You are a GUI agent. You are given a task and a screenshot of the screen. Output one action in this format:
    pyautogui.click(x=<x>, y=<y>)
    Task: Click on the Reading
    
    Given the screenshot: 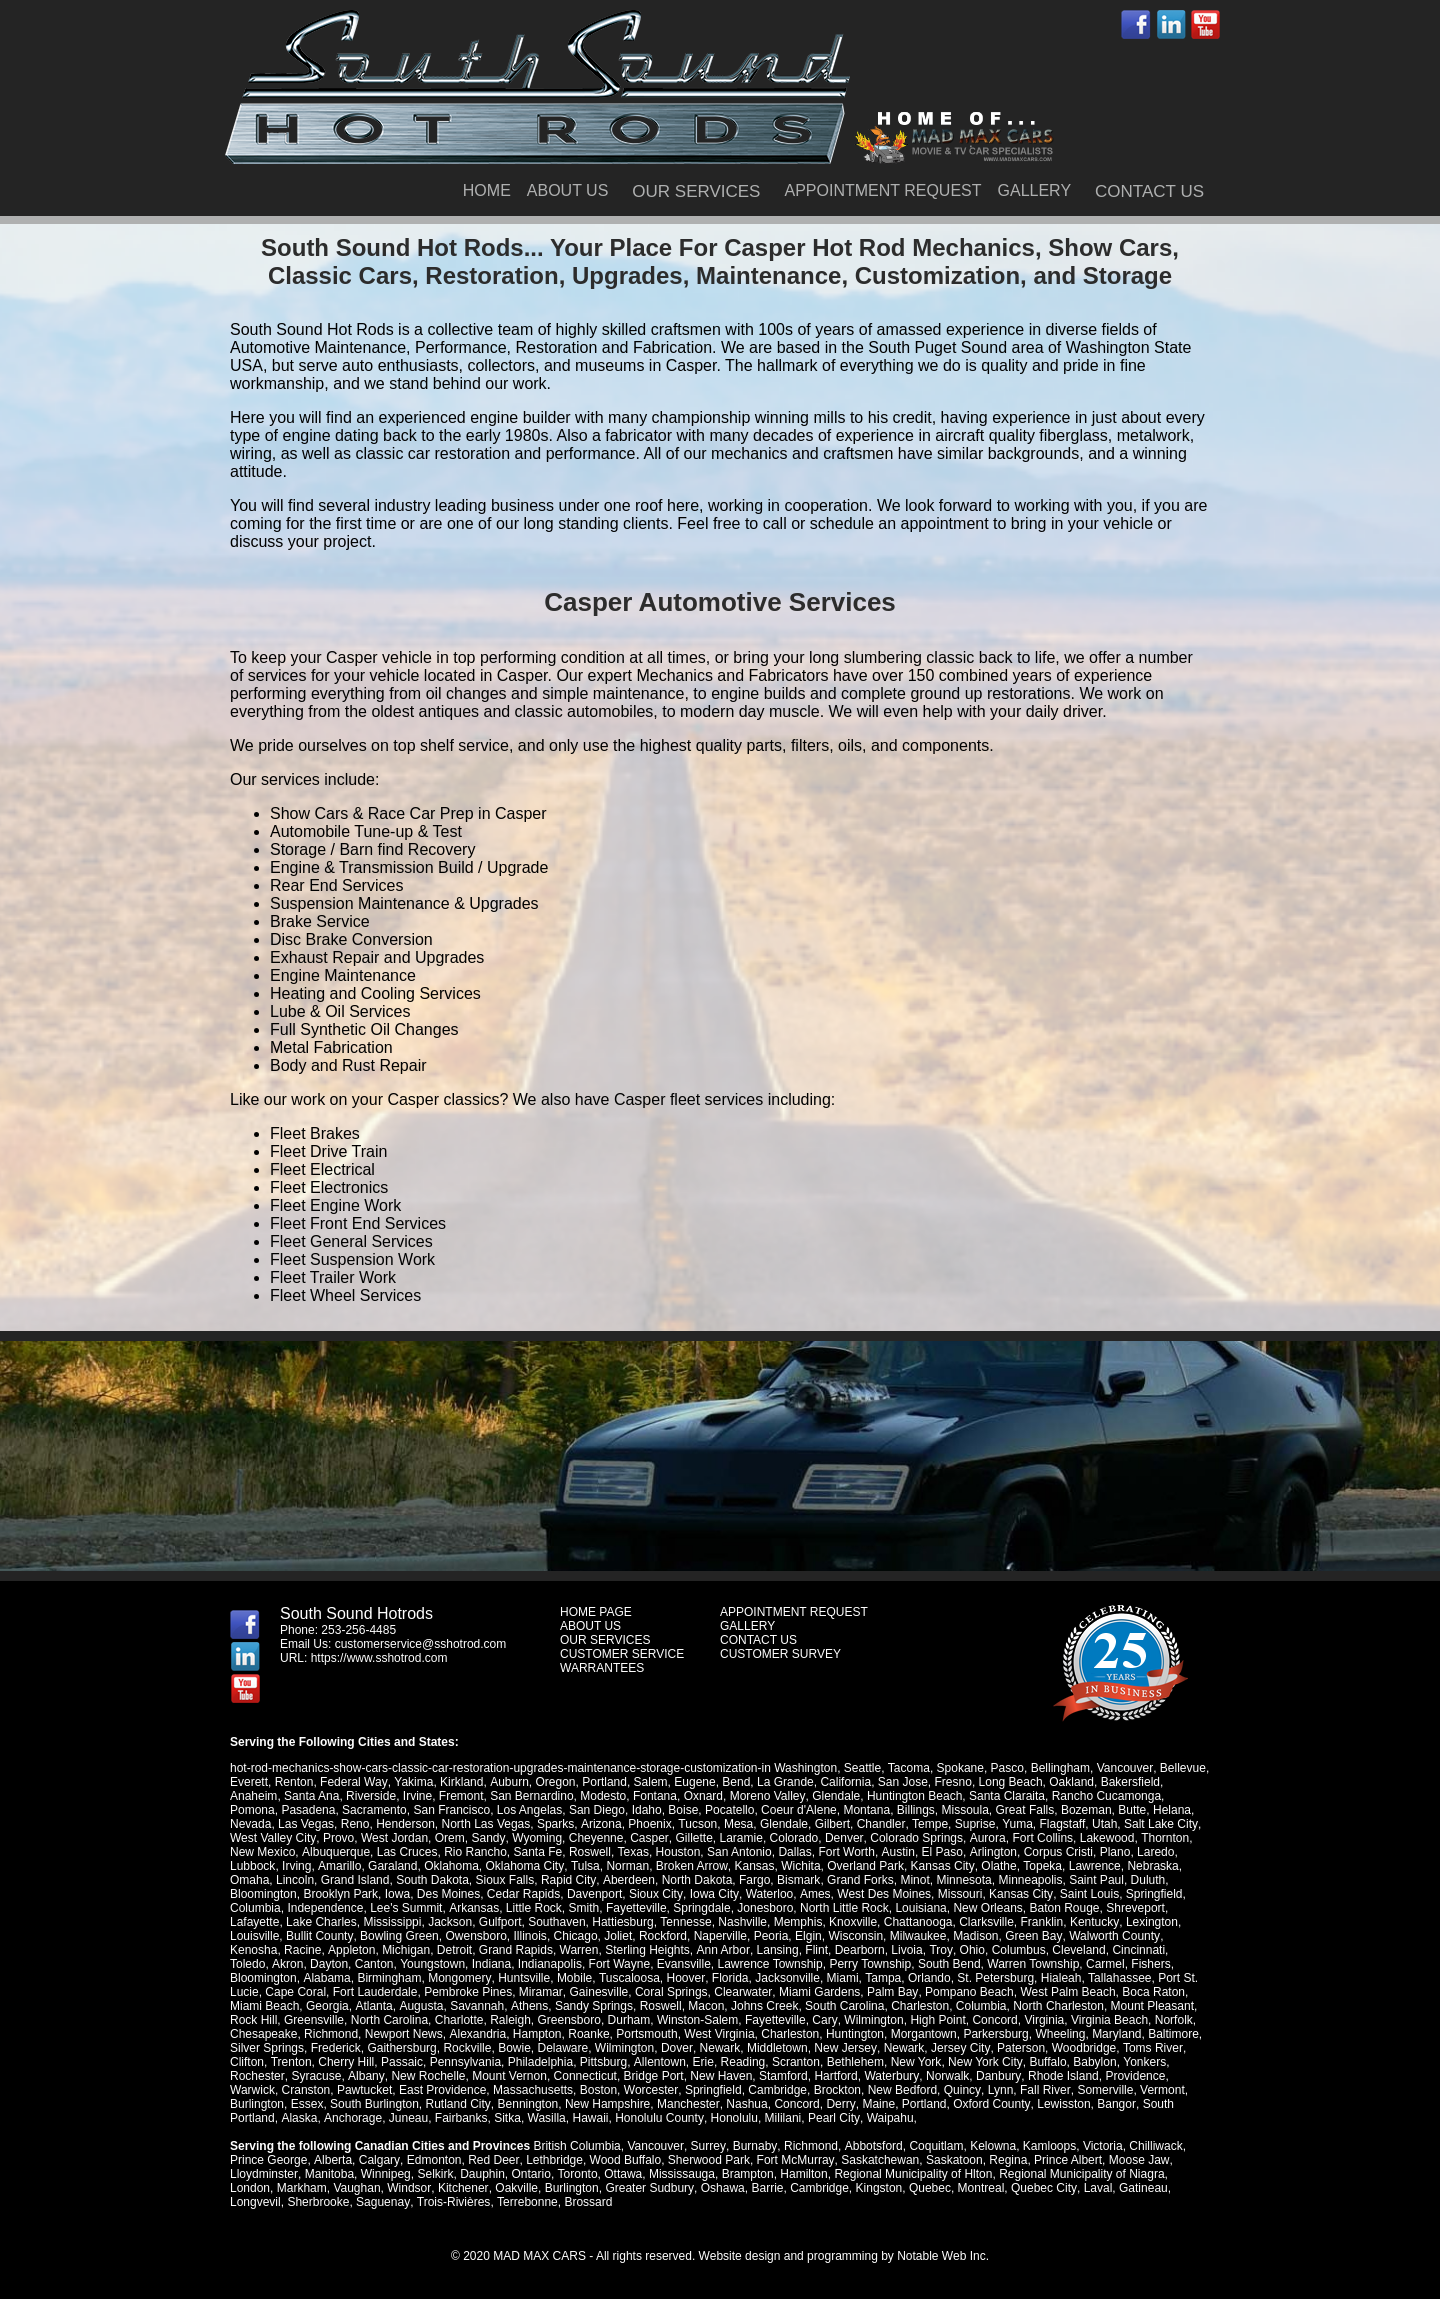 What is the action you would take?
    pyautogui.click(x=742, y=2062)
    